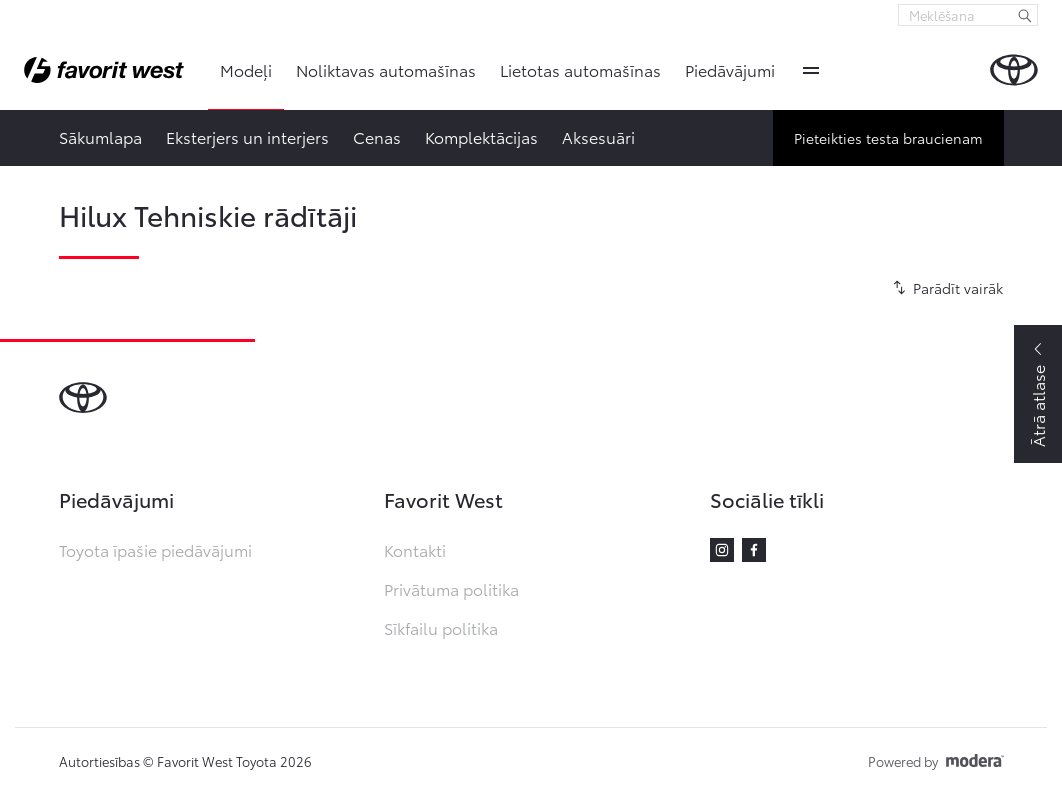 This screenshot has width=1062, height=787. Describe the element at coordinates (722, 550) in the screenshot. I see `Instagram` at that location.